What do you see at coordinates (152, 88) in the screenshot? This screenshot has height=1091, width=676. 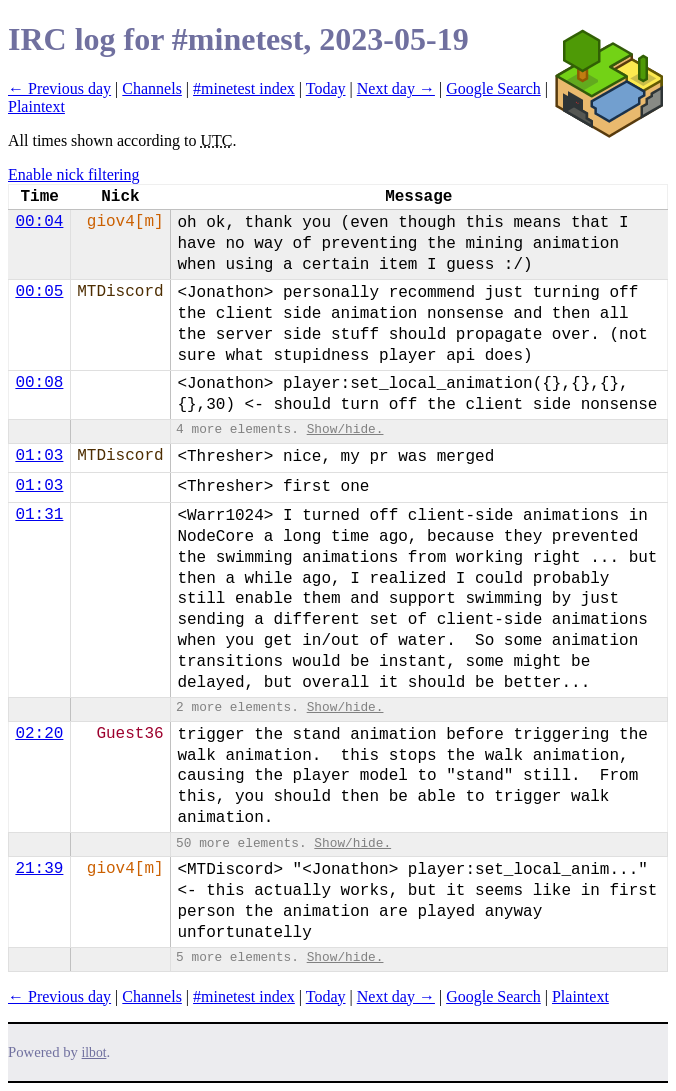 I see `Channels` at bounding box center [152, 88].